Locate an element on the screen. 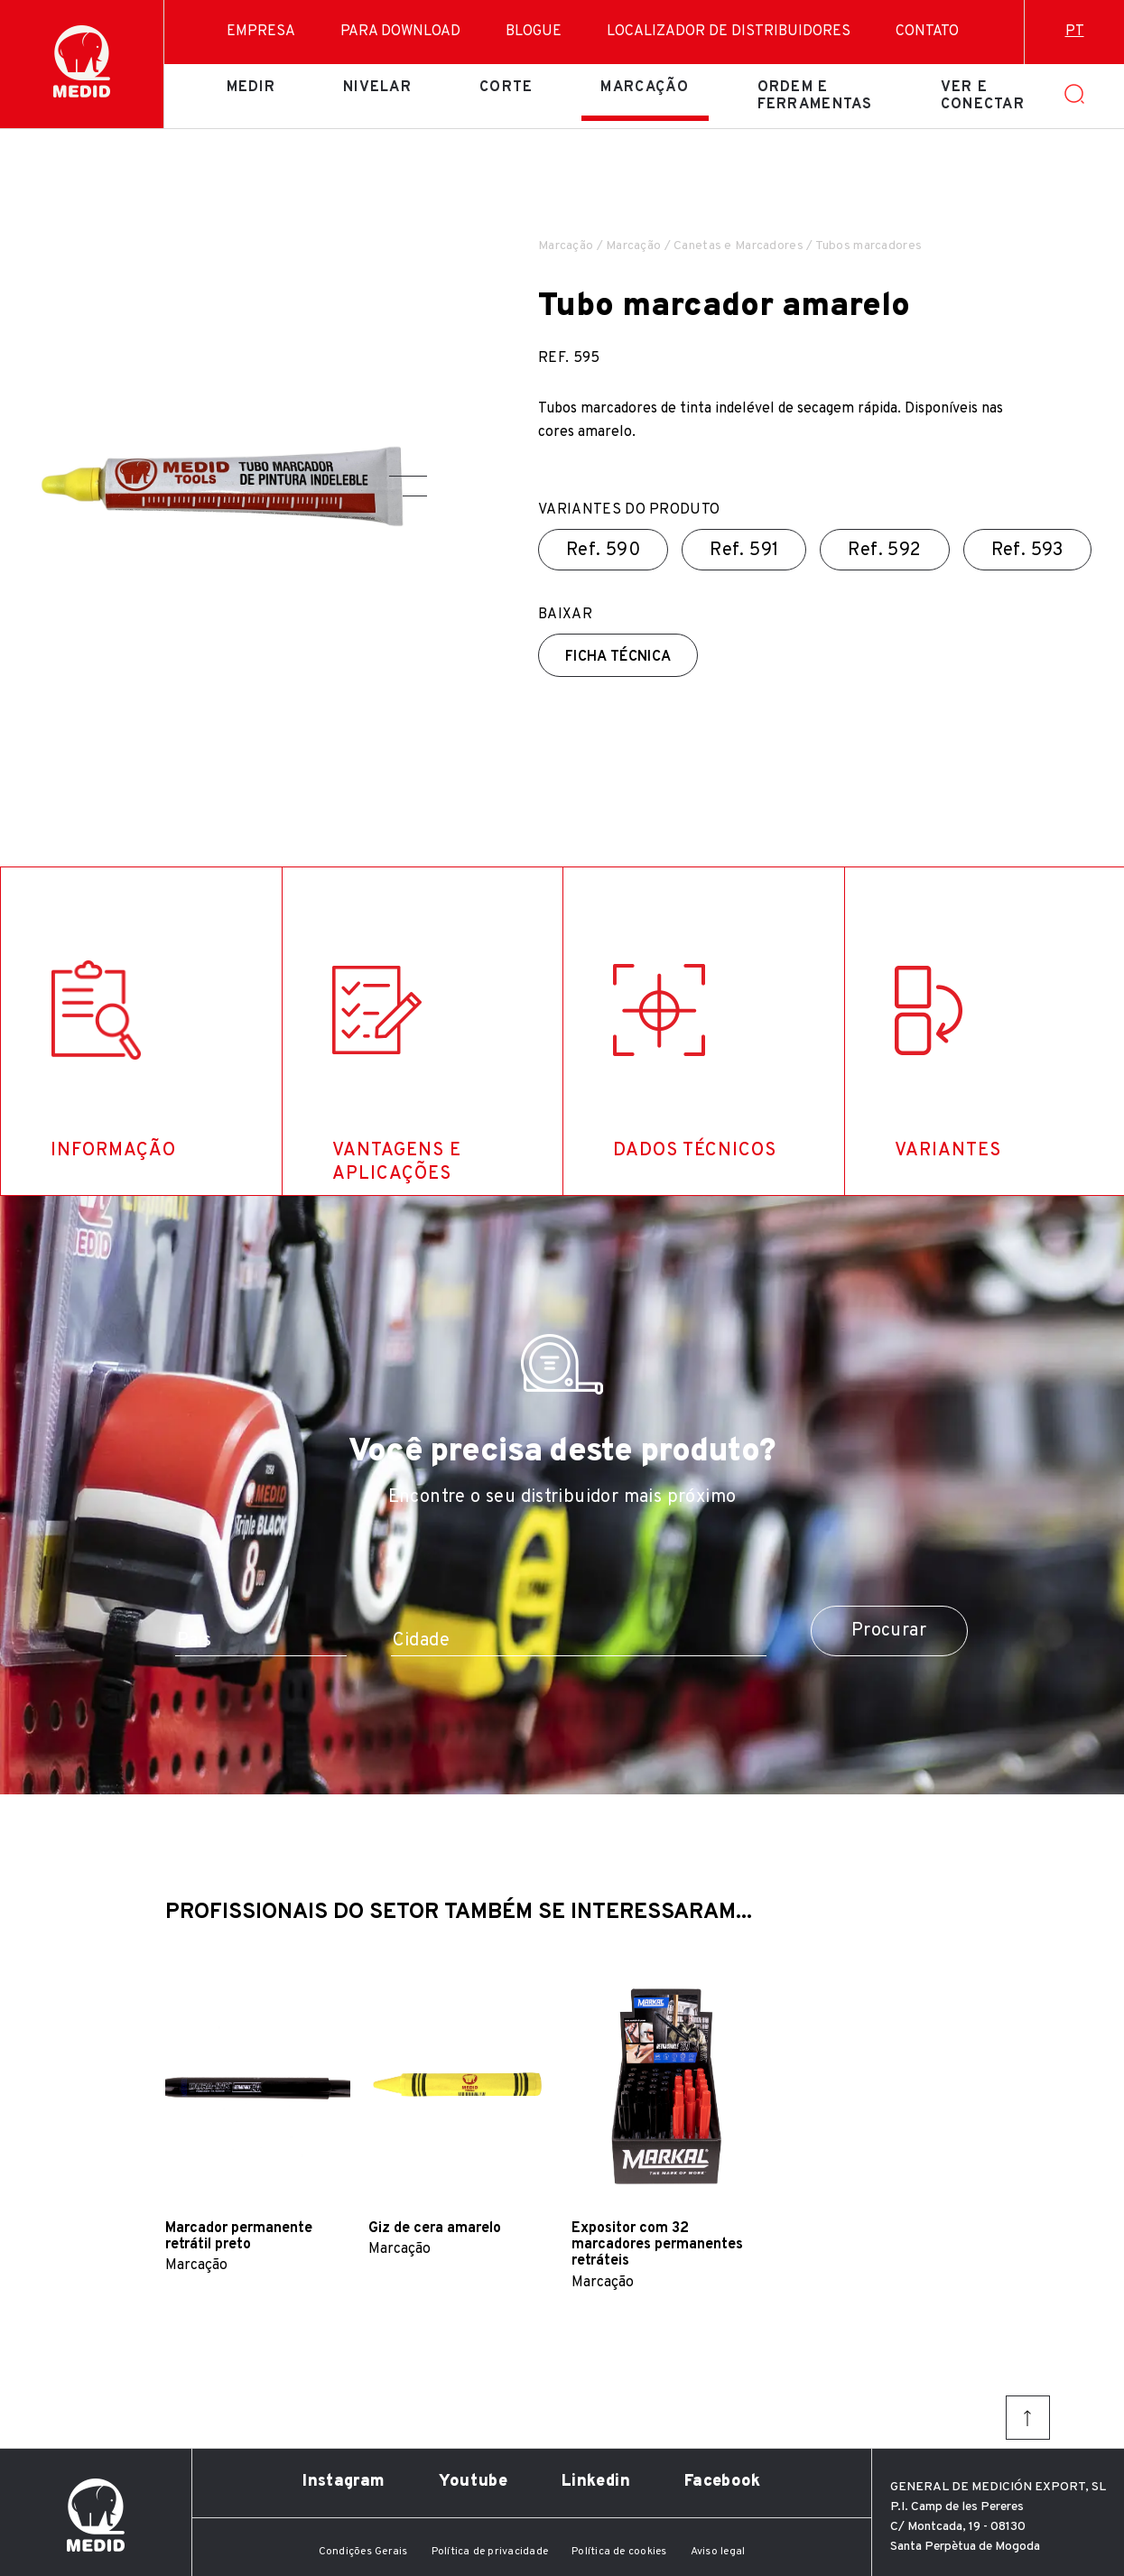 The width and height of the screenshot is (1124, 2576). Localizador de distribuidores is located at coordinates (728, 31).